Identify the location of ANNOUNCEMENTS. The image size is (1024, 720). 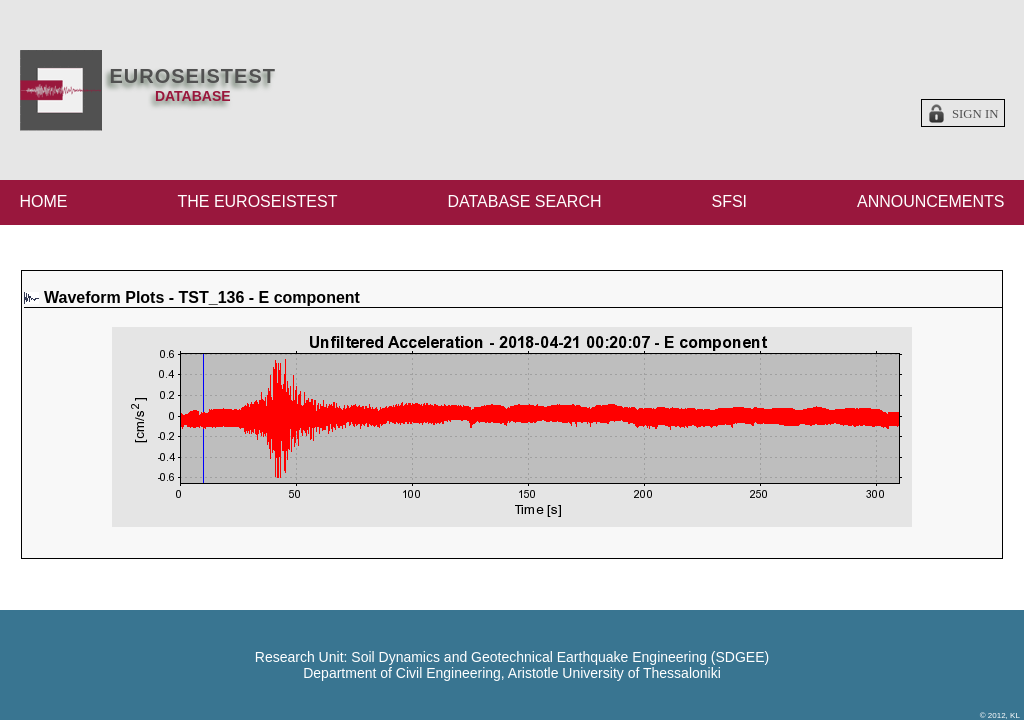
(931, 201).